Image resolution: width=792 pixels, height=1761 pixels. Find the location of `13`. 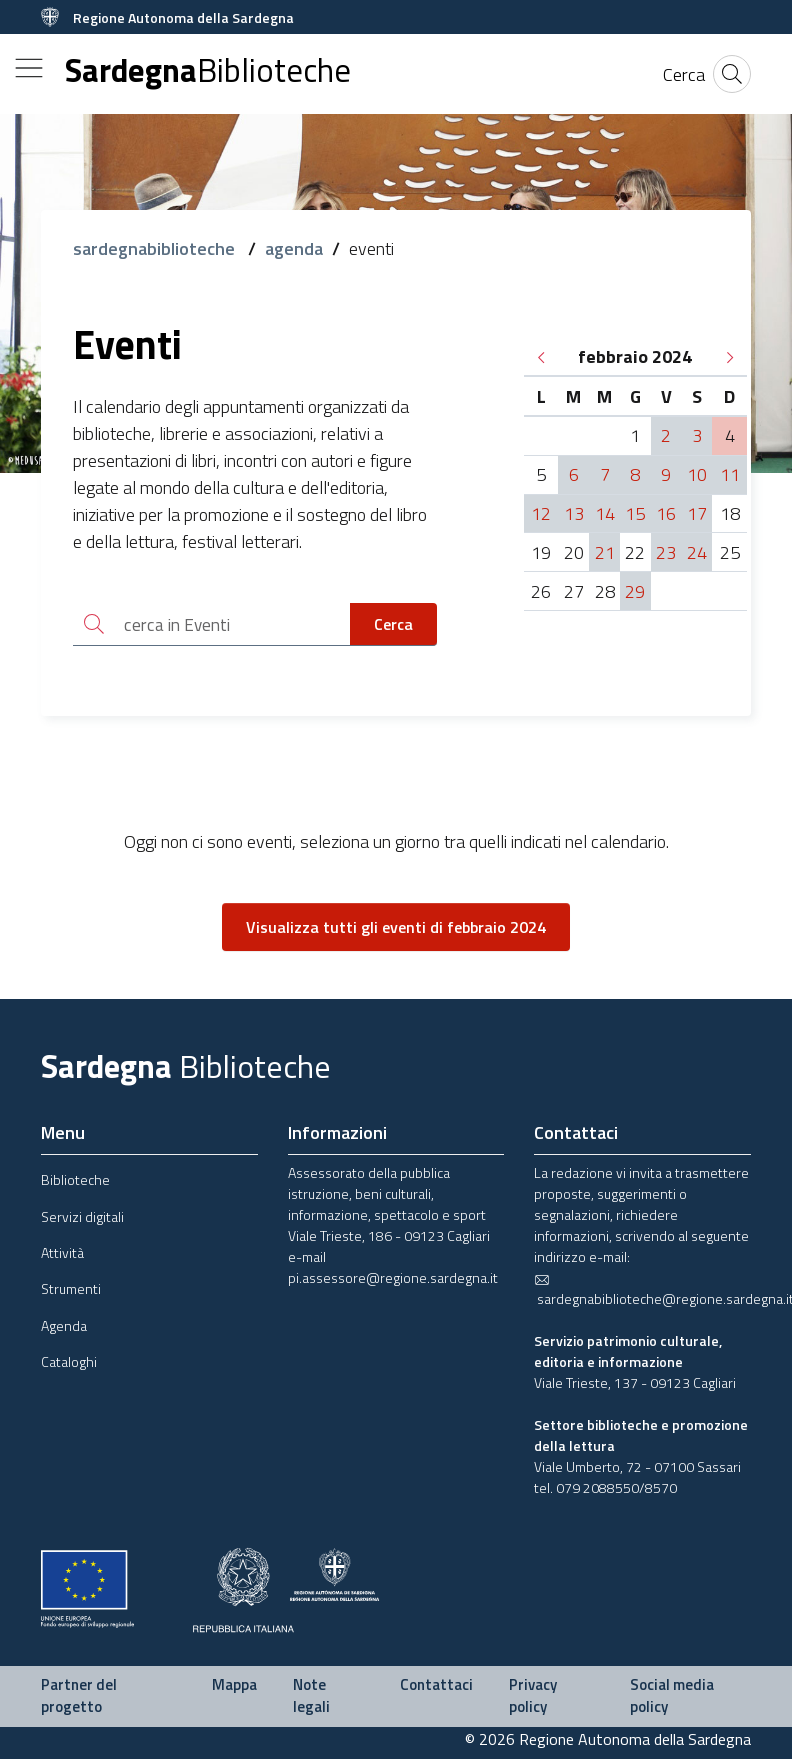

13 is located at coordinates (574, 513).